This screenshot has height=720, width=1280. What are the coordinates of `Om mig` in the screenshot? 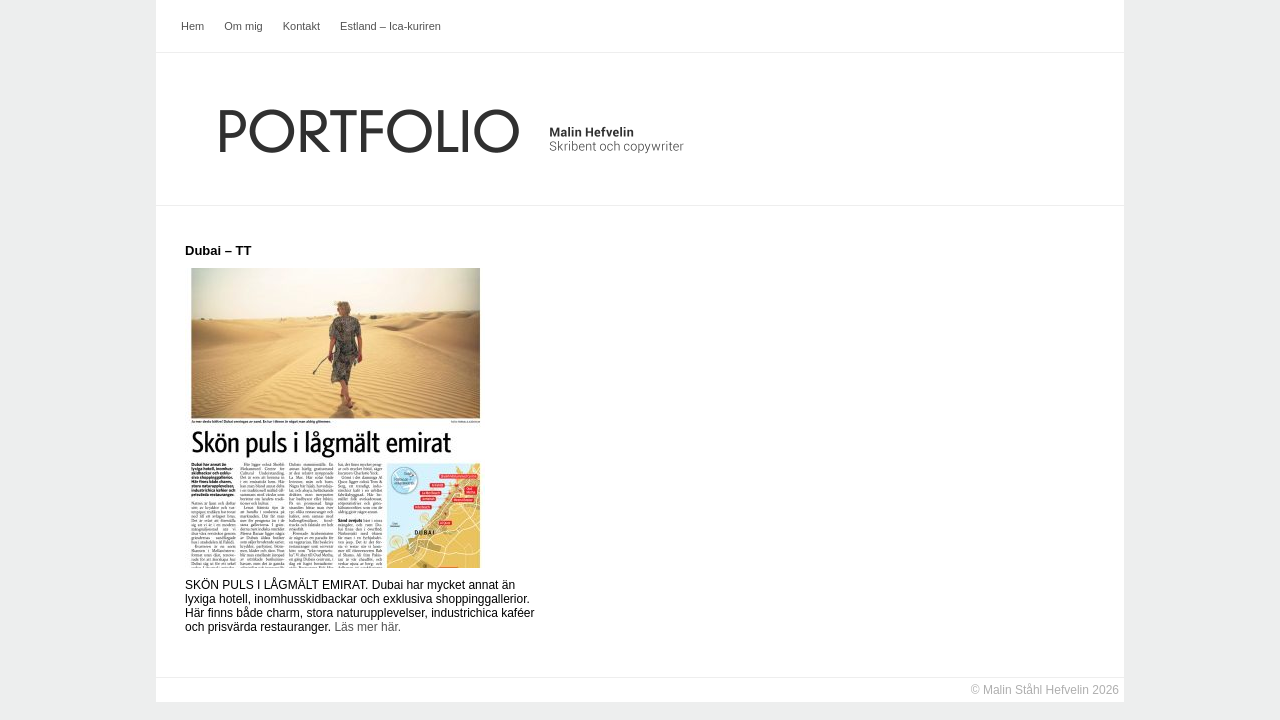 It's located at (243, 26).